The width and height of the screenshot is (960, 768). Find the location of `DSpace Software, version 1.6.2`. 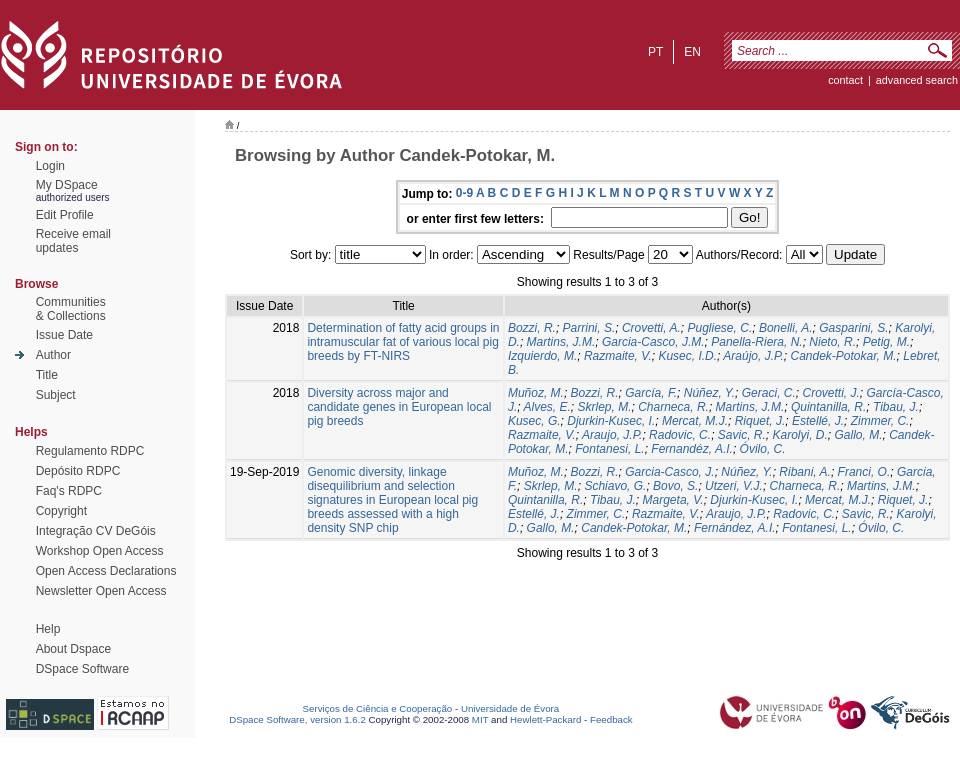

DSpace Software, version 1.6.2 is located at coordinates (297, 719).